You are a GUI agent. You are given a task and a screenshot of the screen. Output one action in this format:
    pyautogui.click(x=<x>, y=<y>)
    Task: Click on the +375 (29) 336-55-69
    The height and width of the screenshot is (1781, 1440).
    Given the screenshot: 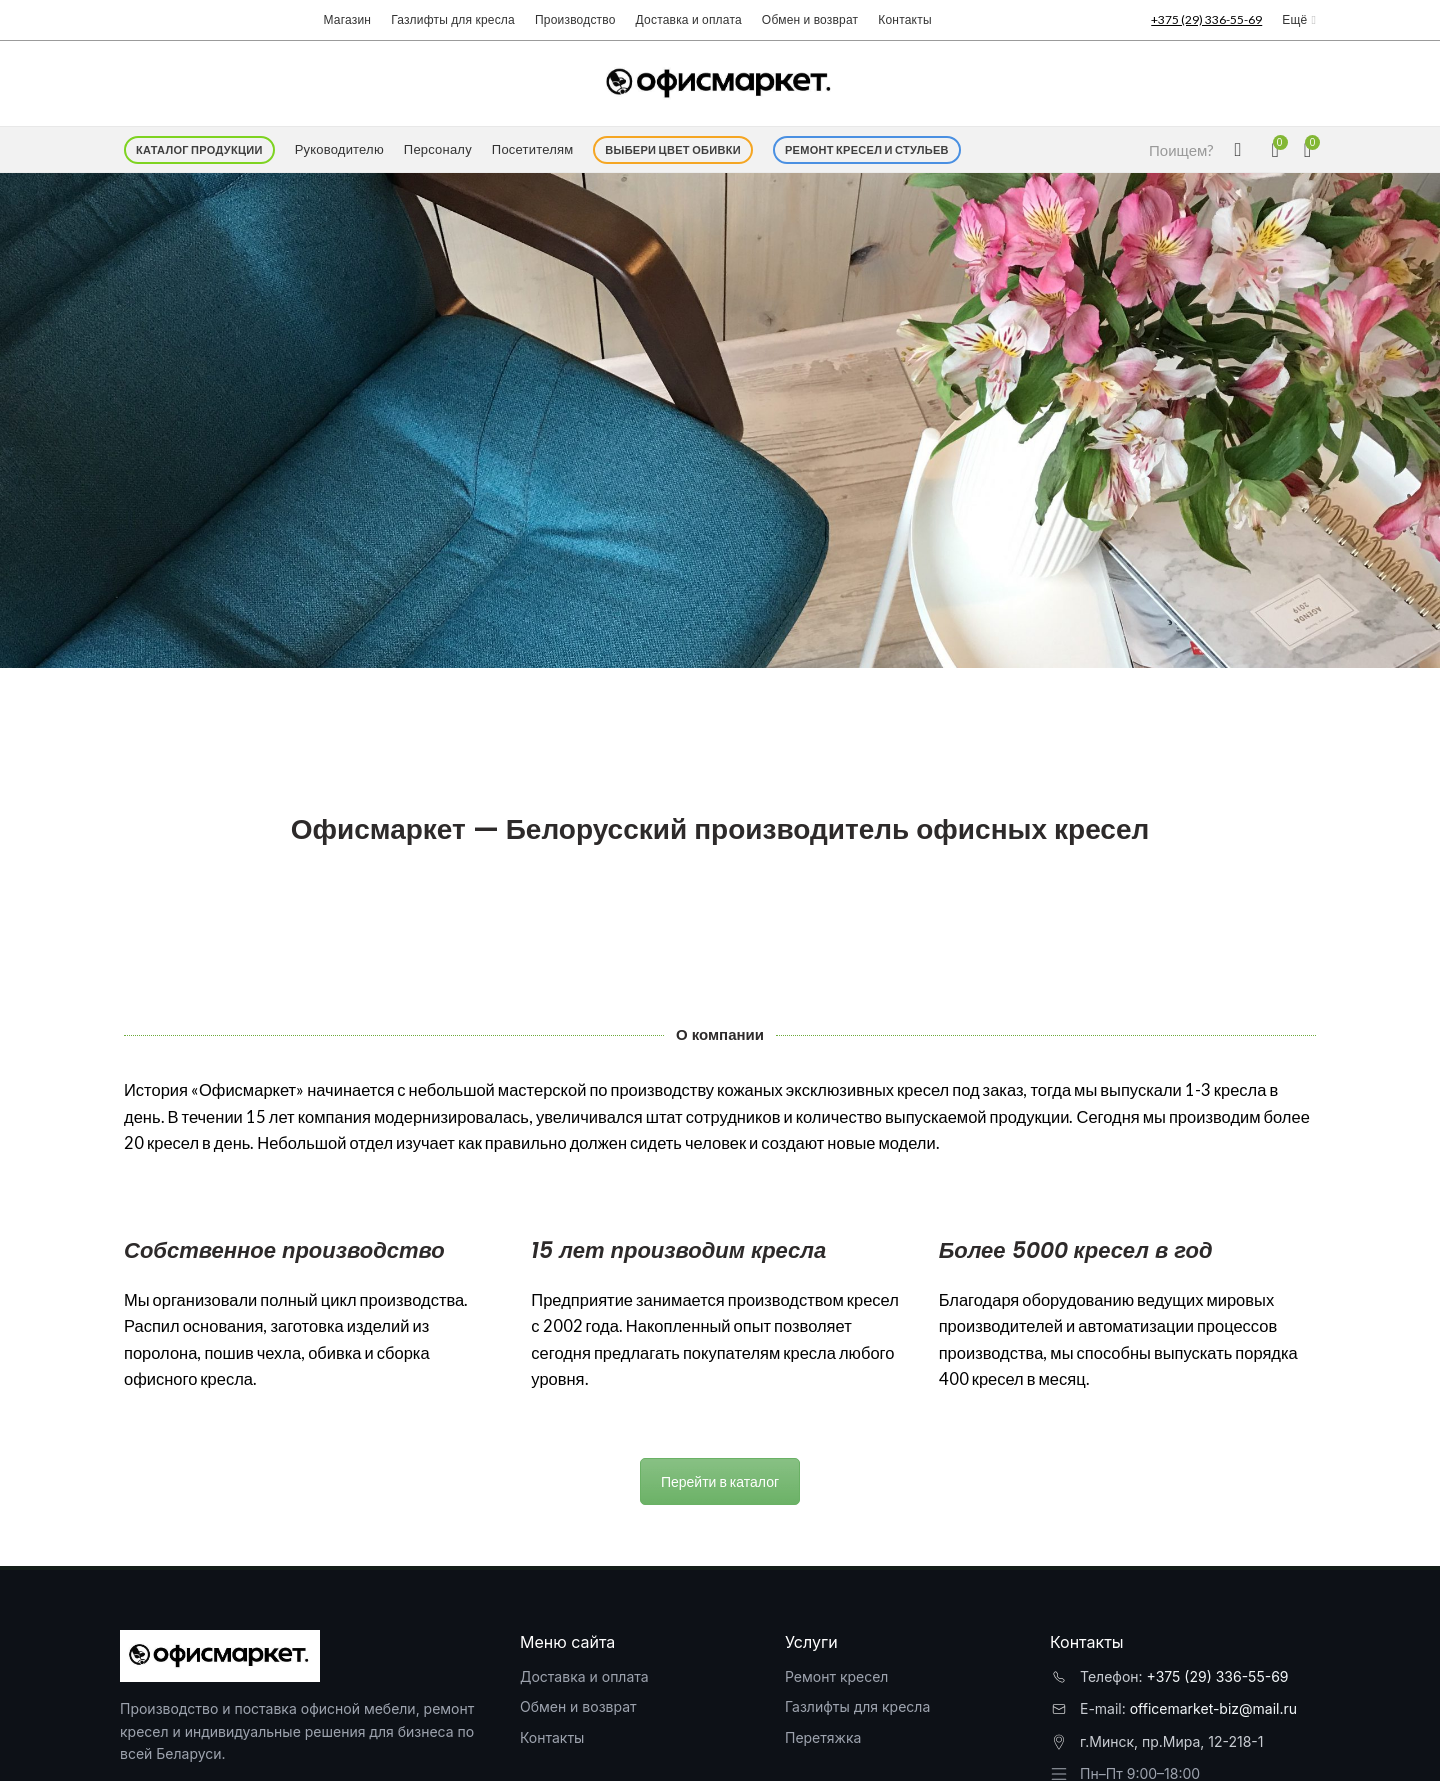 What is the action you would take?
    pyautogui.click(x=1218, y=1676)
    